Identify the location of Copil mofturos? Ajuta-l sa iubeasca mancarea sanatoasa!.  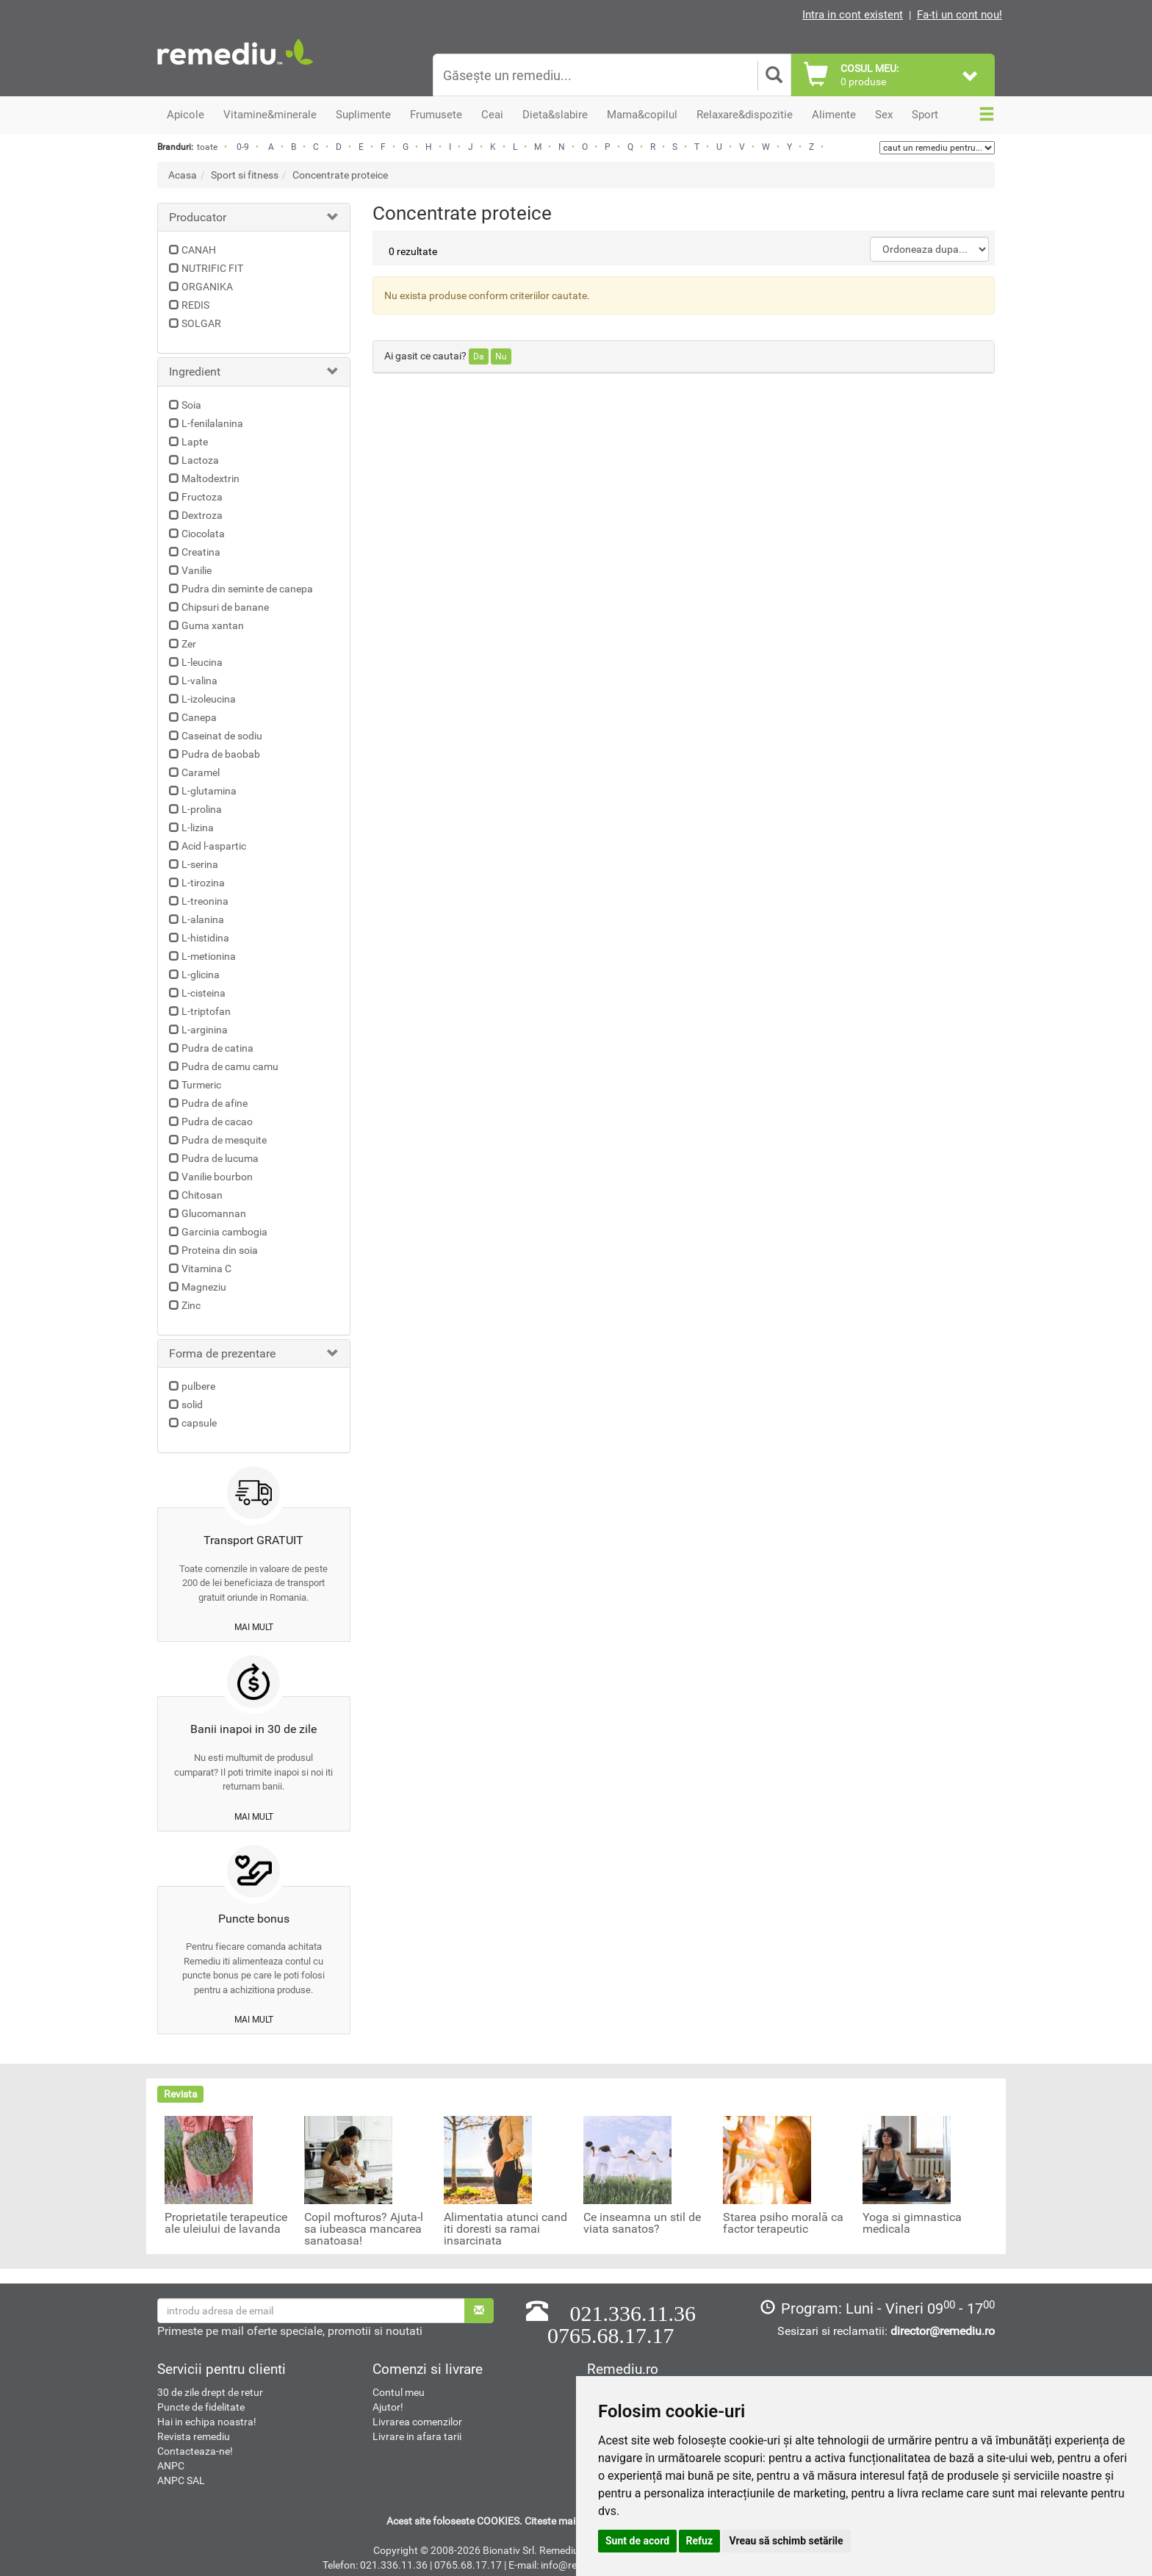
(363, 2229).